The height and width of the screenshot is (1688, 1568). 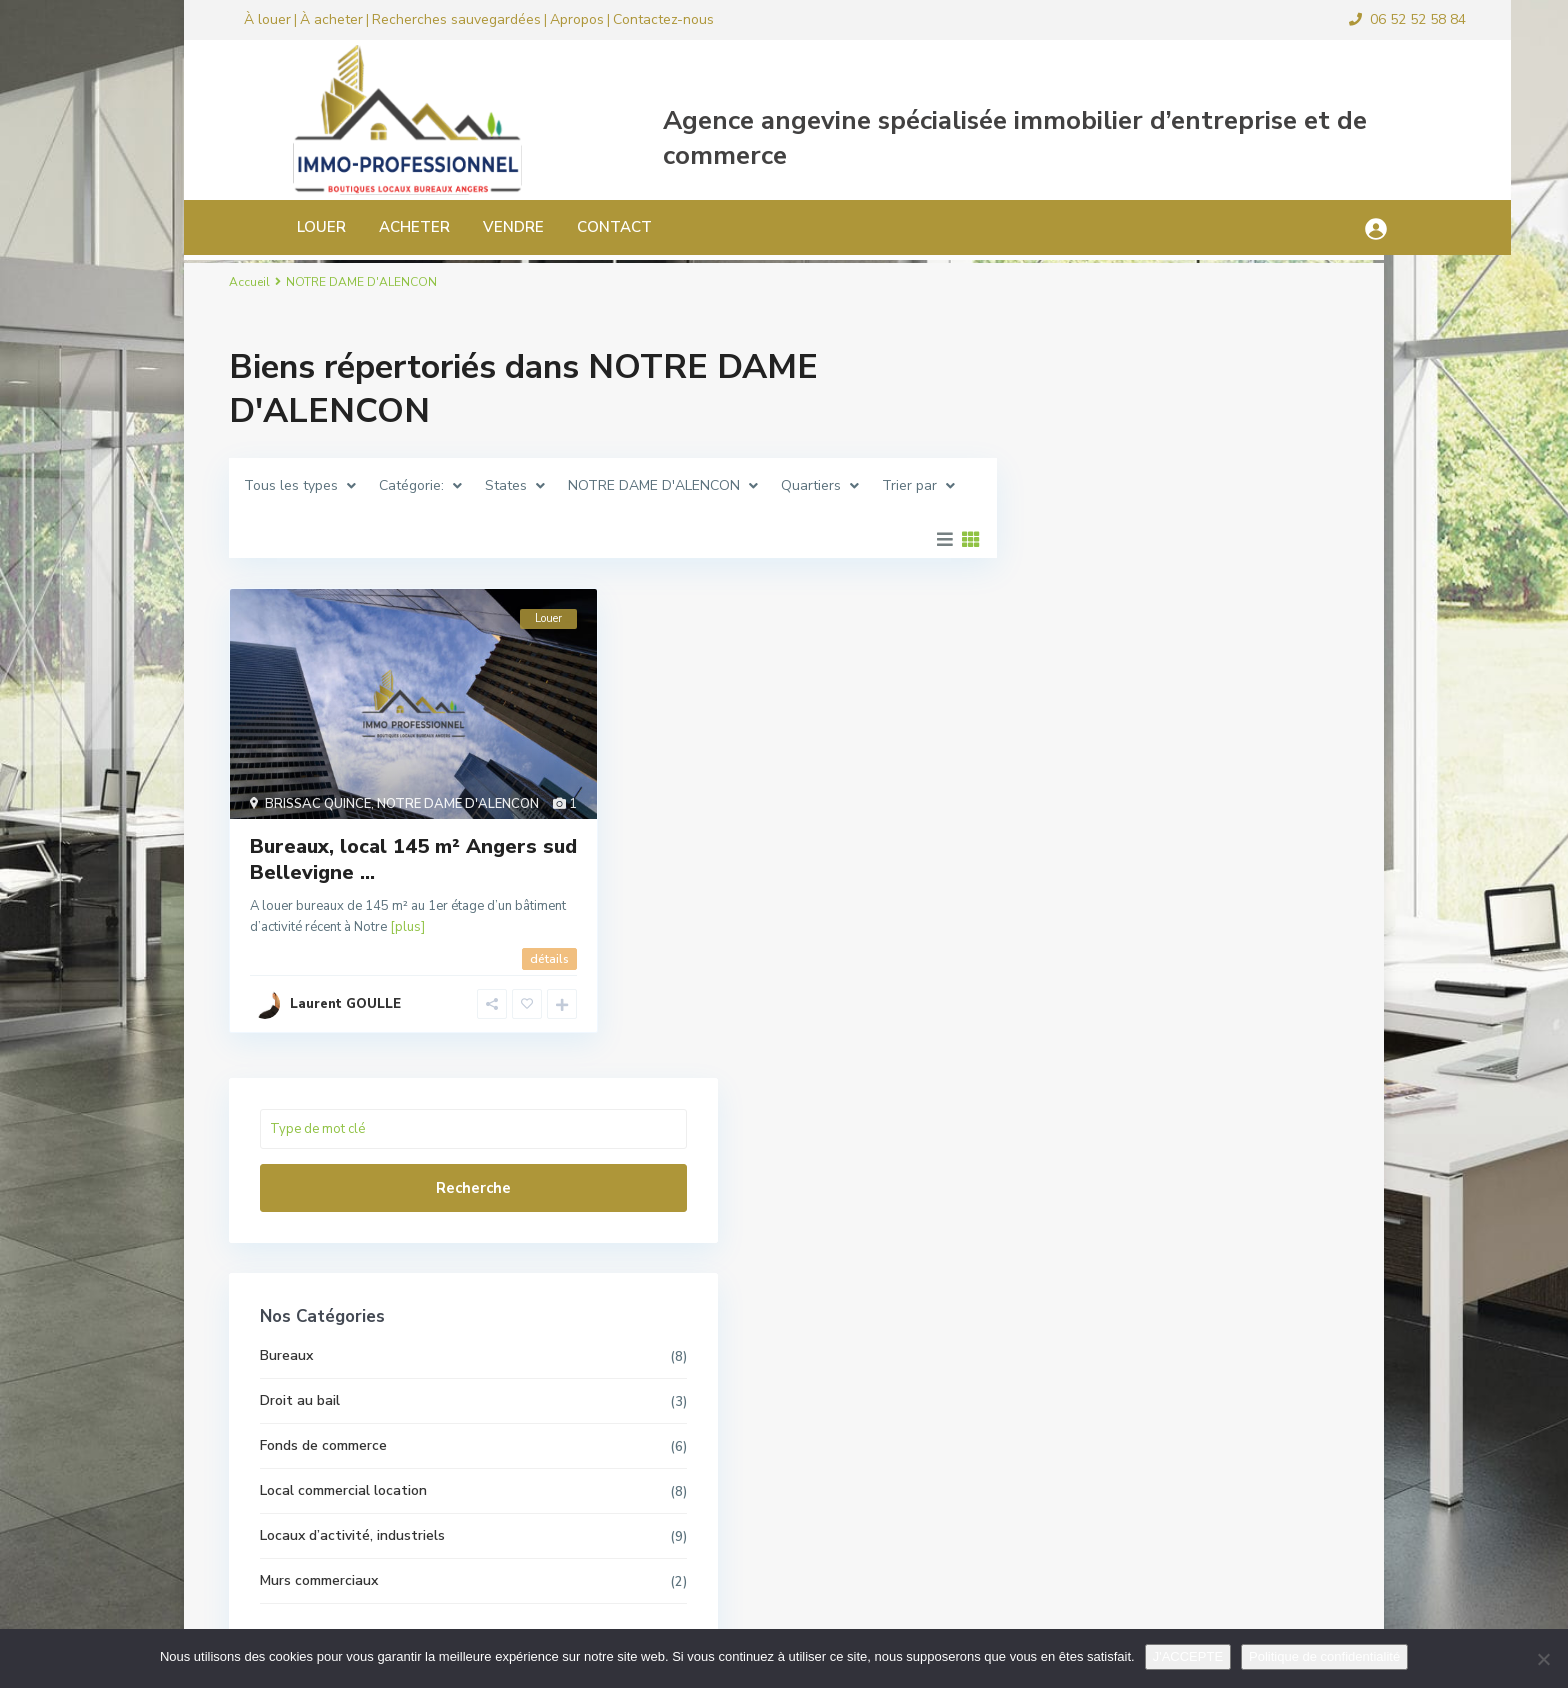 What do you see at coordinates (1098, 667) in the screenshot?
I see `Droit au bail` at bounding box center [1098, 667].